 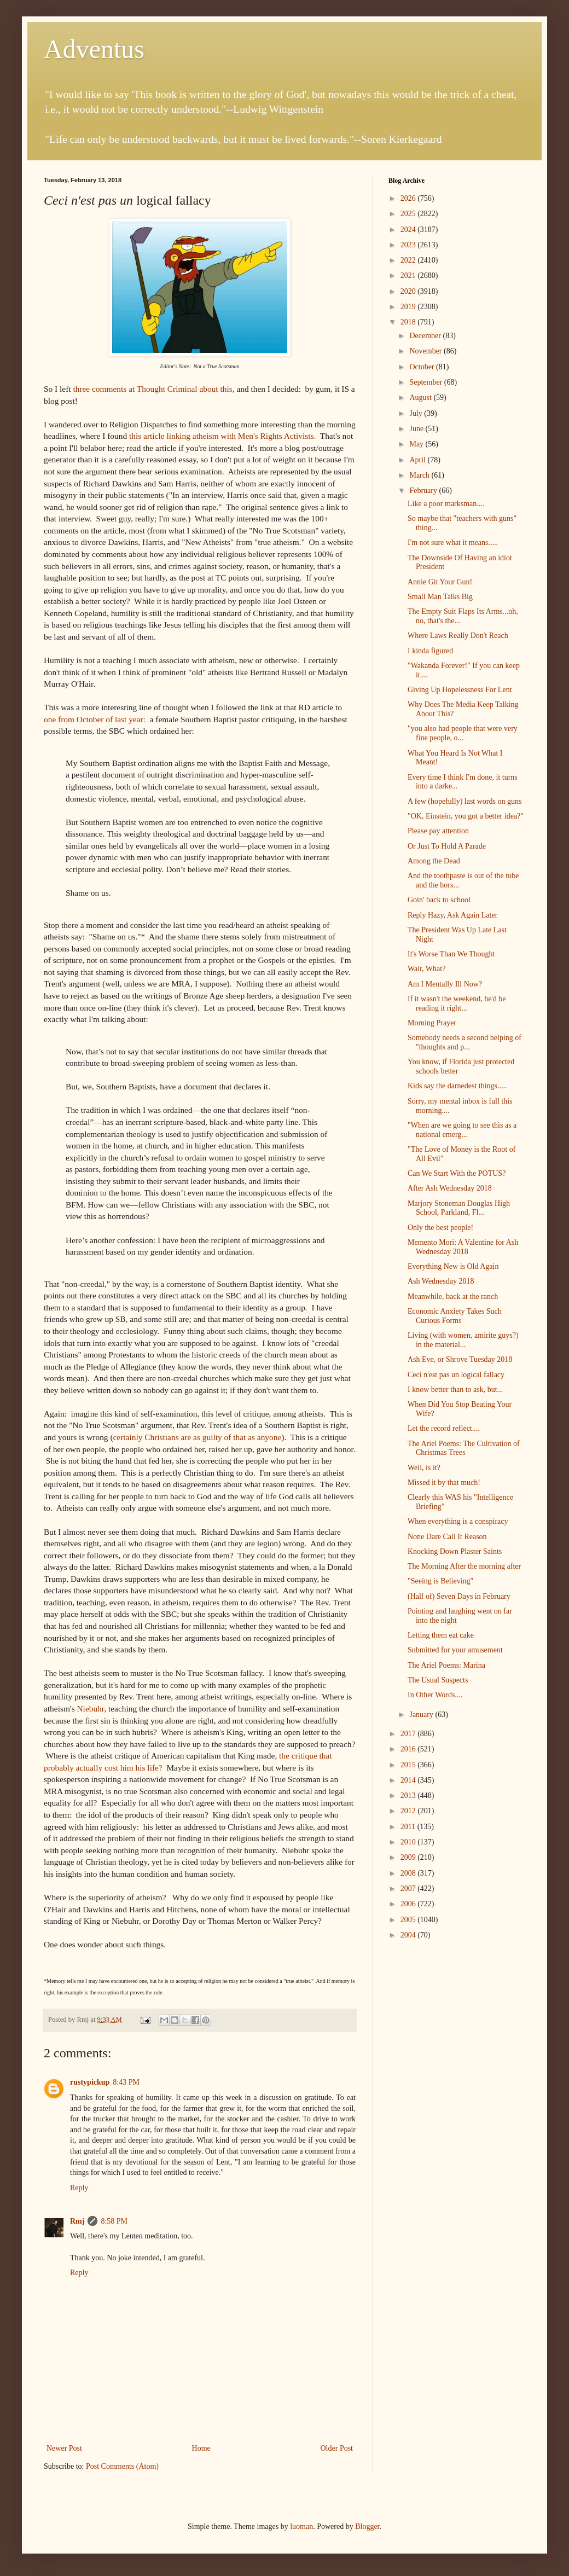 I want to click on 8:58 PM, so click(x=114, y=2221).